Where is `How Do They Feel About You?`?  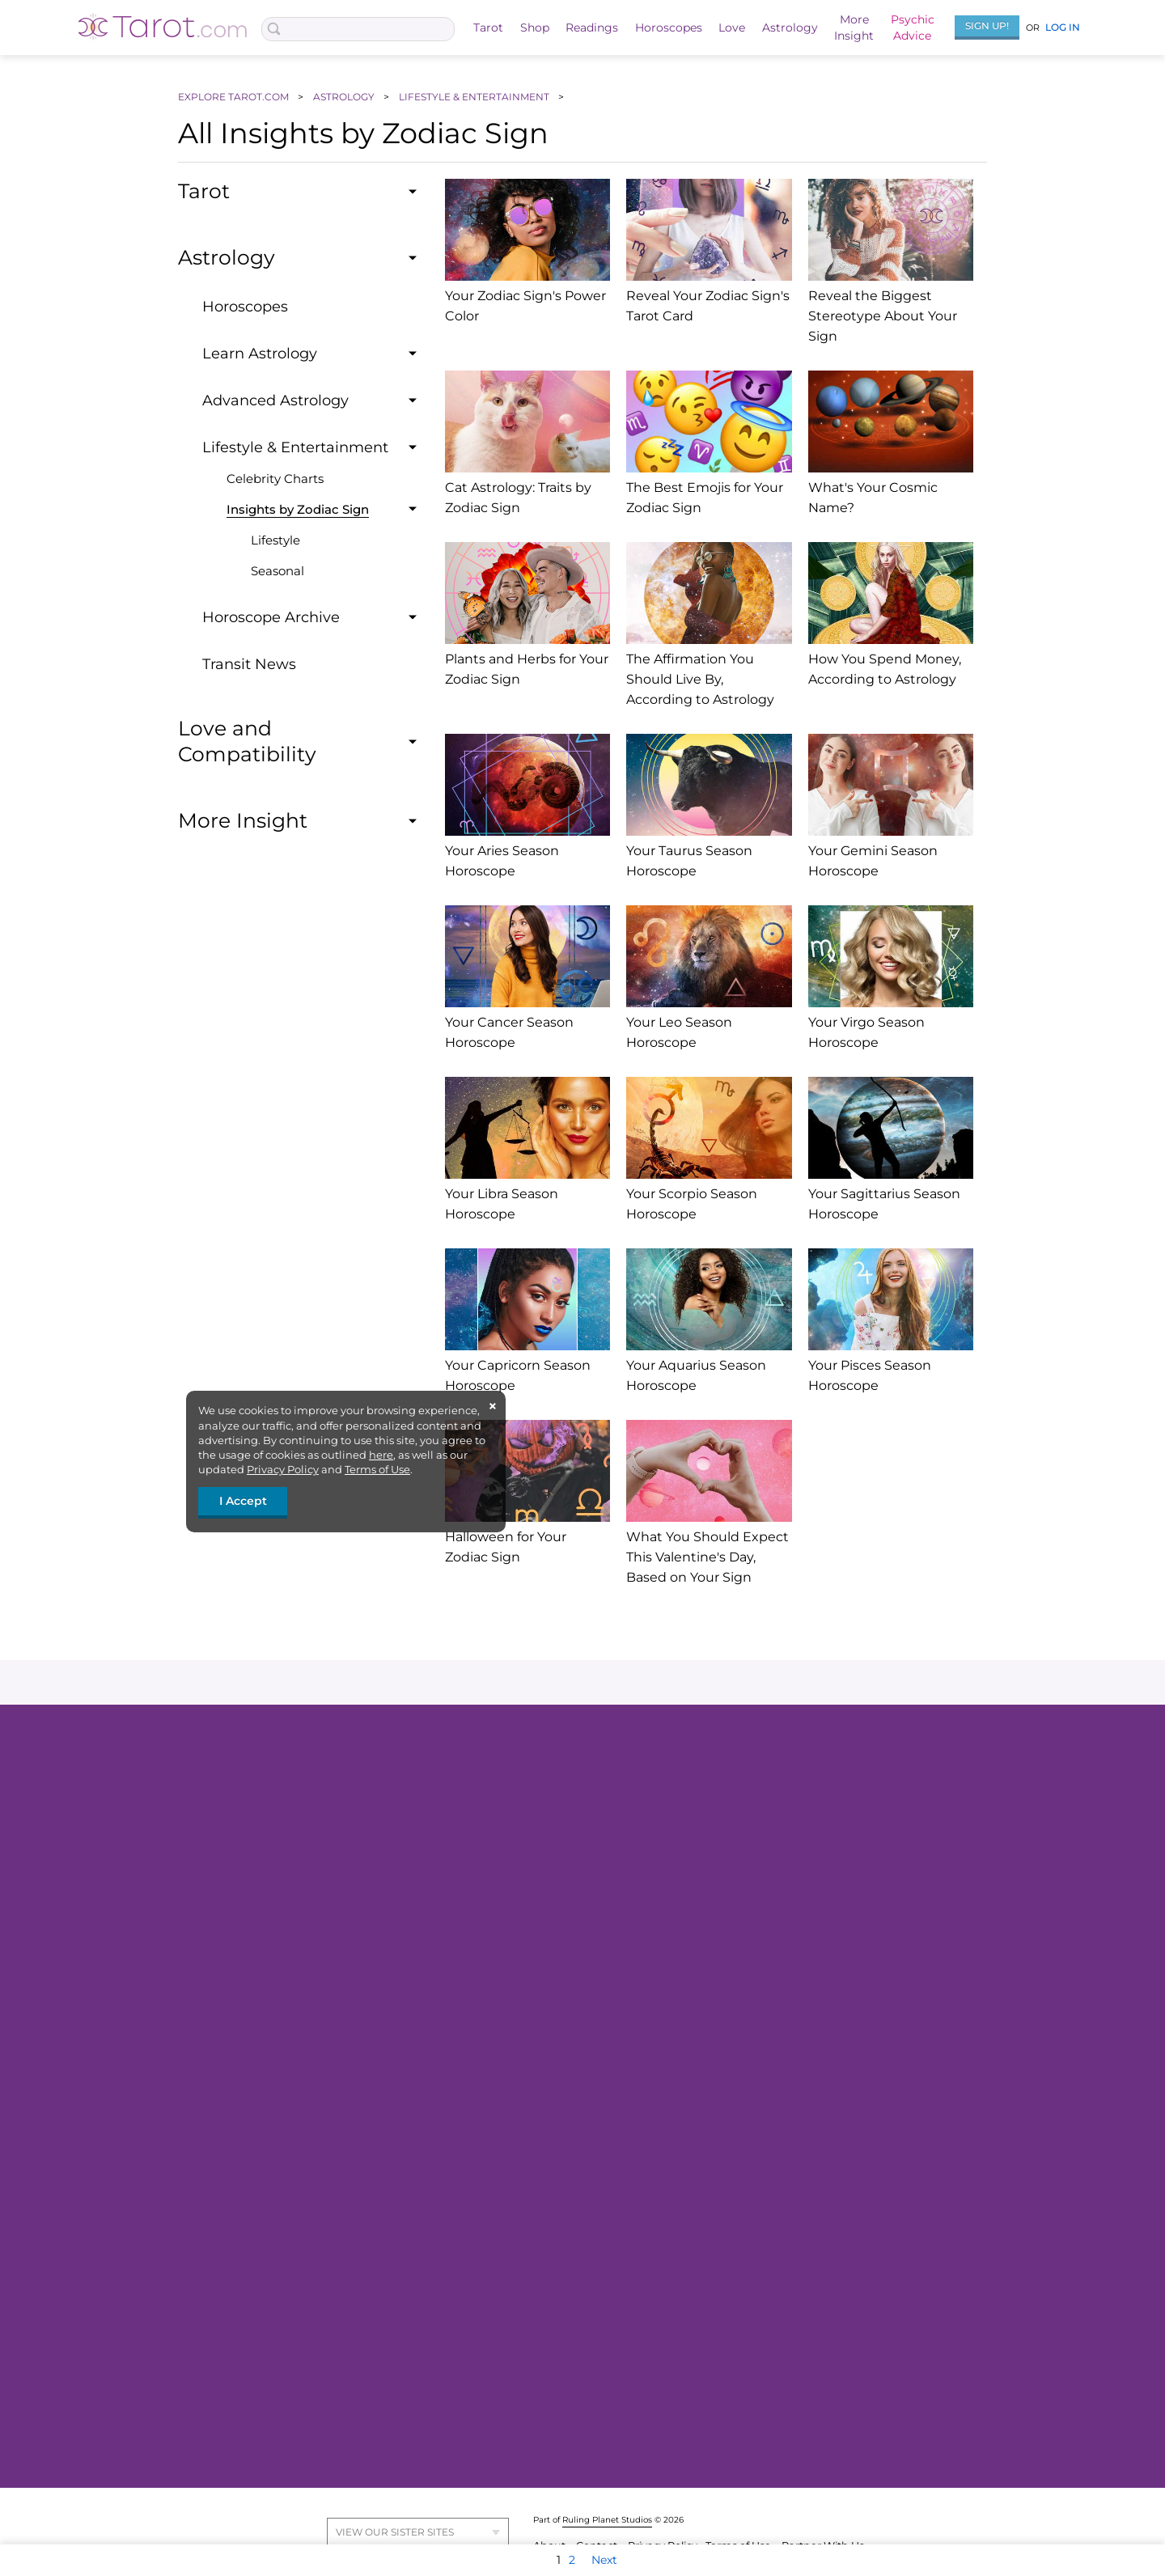 How Do They Feel About You? is located at coordinates (330, 2224).